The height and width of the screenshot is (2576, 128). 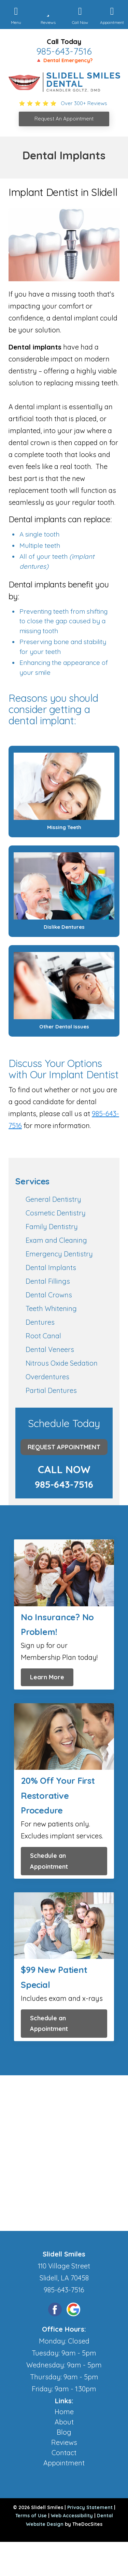 What do you see at coordinates (64, 2452) in the screenshot?
I see `Contact` at bounding box center [64, 2452].